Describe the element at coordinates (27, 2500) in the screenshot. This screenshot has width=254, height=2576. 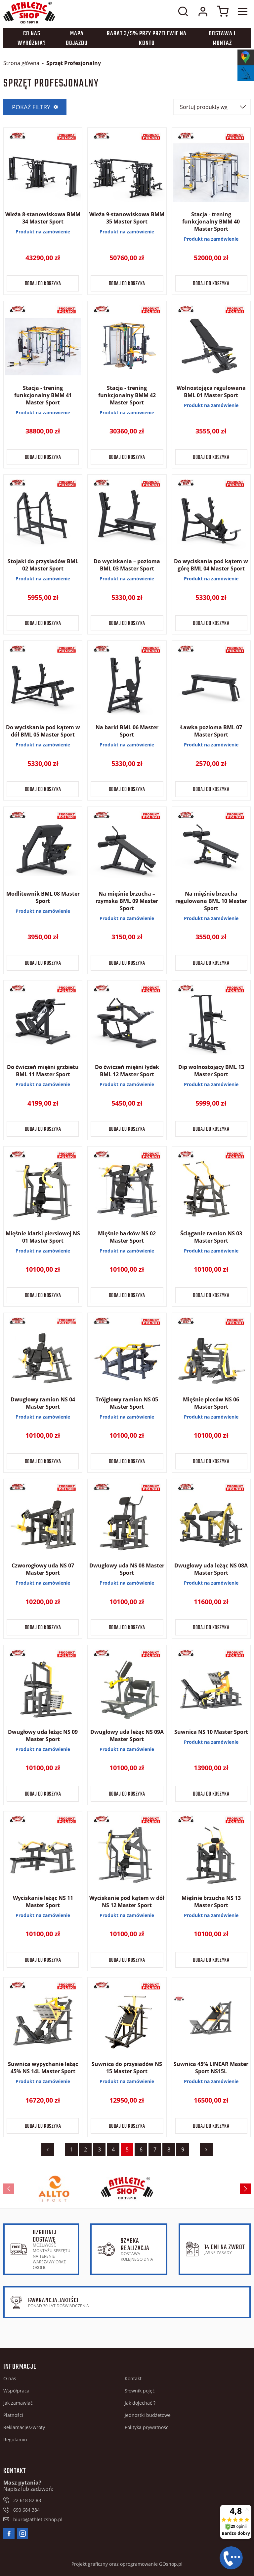
I see `22 618 82 88` at that location.